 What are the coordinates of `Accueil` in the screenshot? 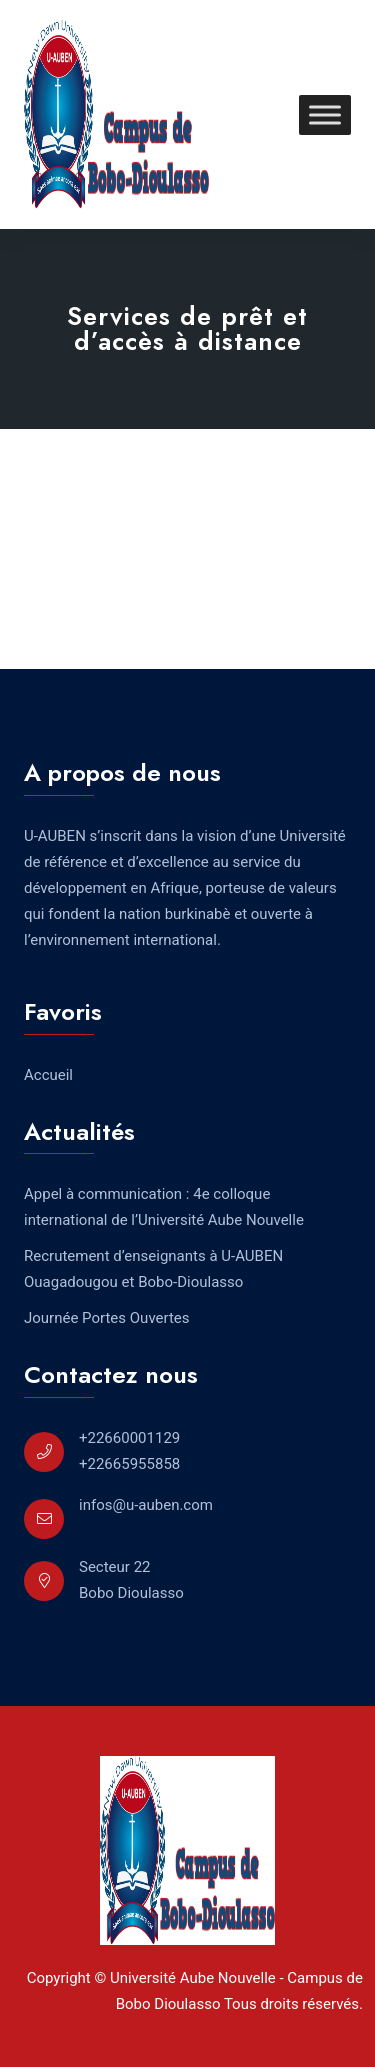 It's located at (48, 1075).